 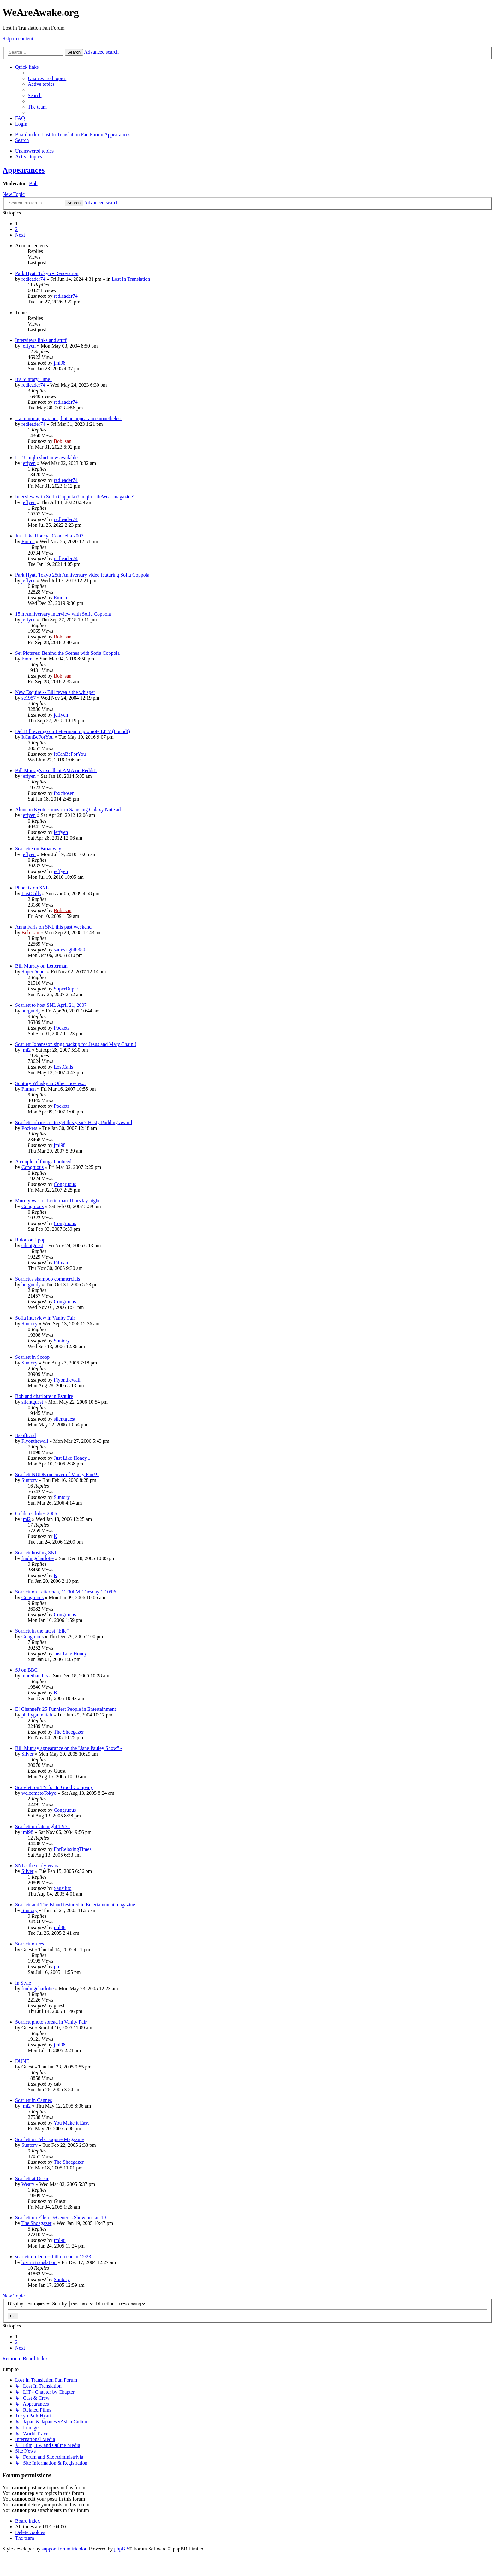 What do you see at coordinates (31, 1010) in the screenshot?
I see `burgundy` at bounding box center [31, 1010].